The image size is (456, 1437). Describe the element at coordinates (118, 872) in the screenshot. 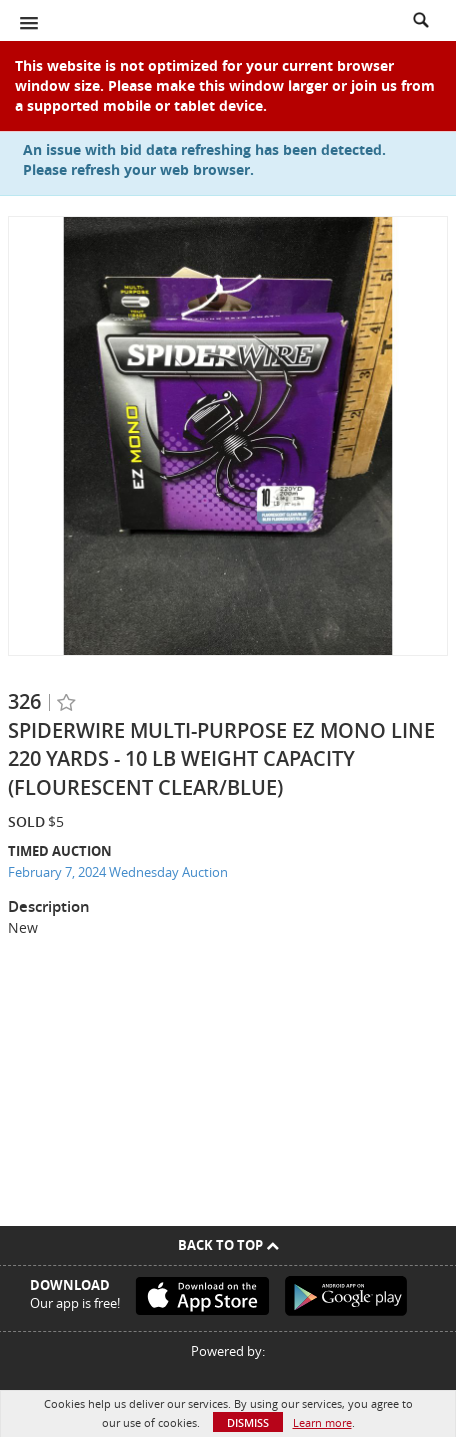

I see `February 7, 2024 Wednesday Auction` at that location.